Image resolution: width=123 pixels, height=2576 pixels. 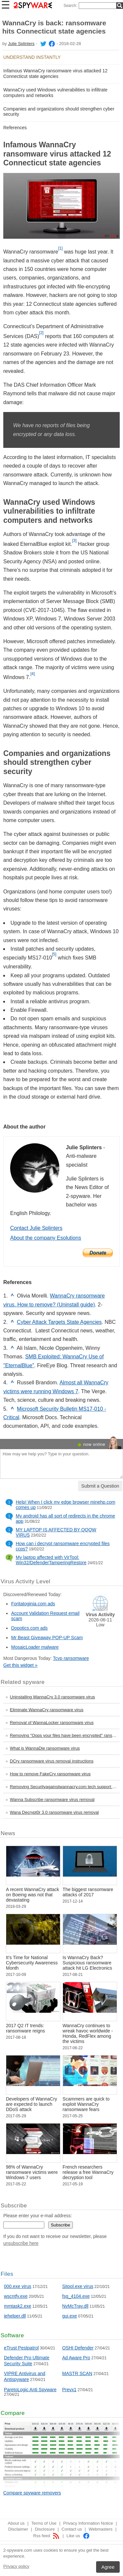 I want to click on eTrust Pestpatrol, so click(x=21, y=2347).